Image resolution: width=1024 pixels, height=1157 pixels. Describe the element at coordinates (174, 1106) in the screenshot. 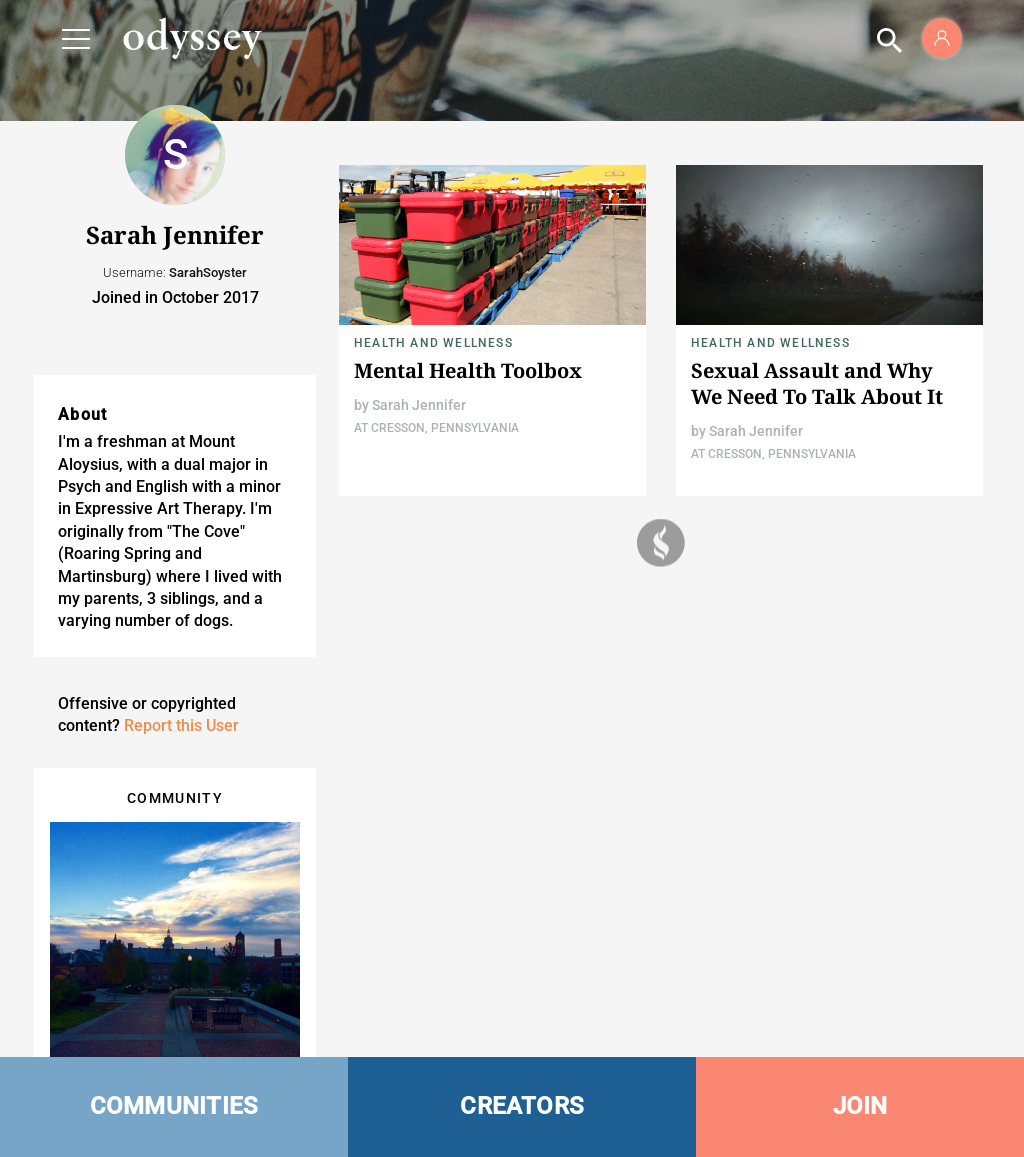

I see `COMMUNITIES` at that location.